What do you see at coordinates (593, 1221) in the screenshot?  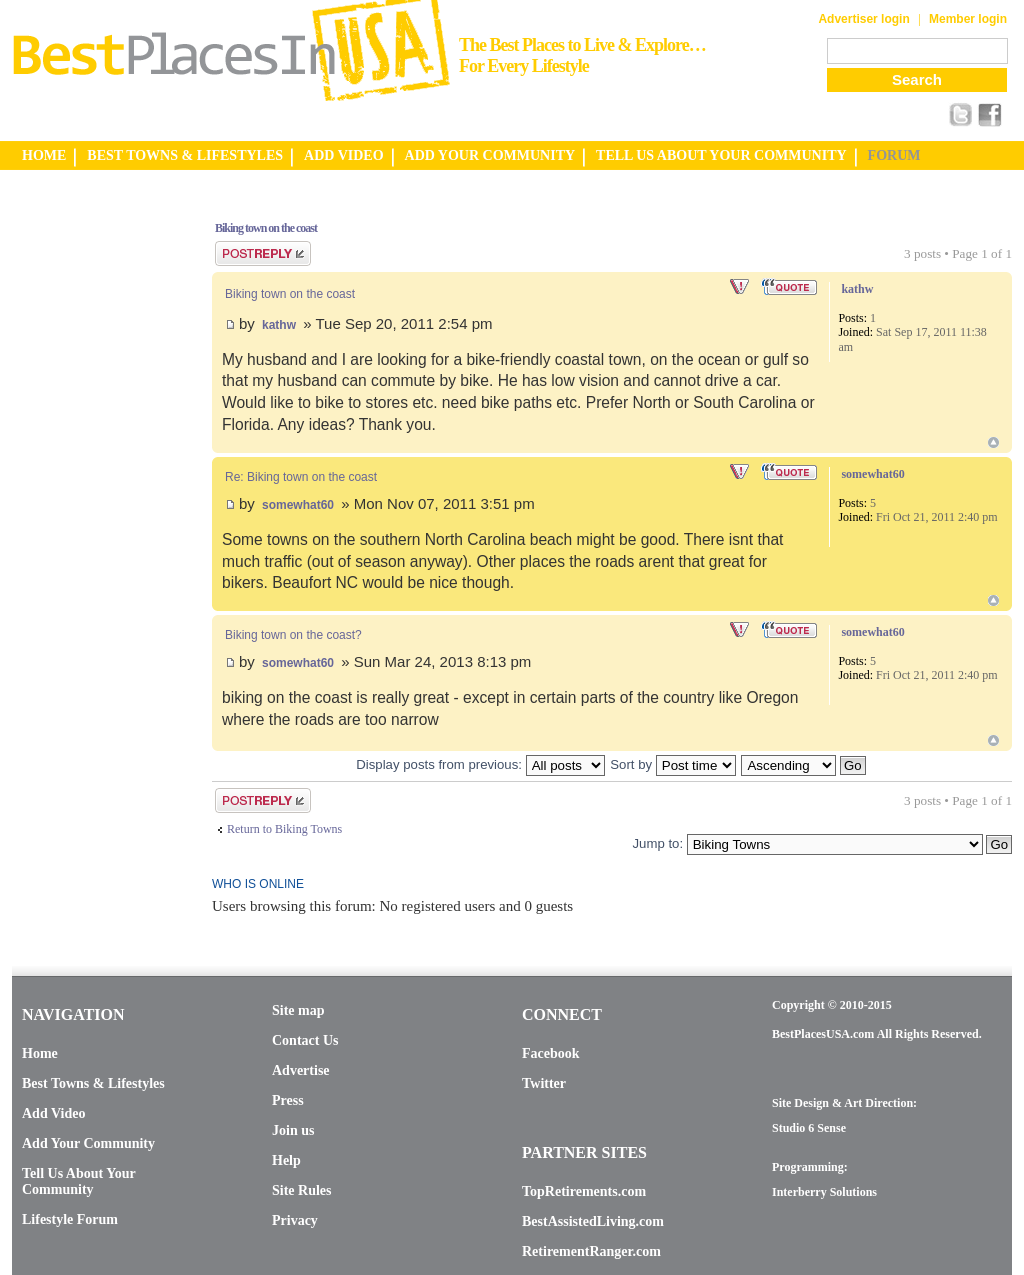 I see `BestAssistedLiving.com` at bounding box center [593, 1221].